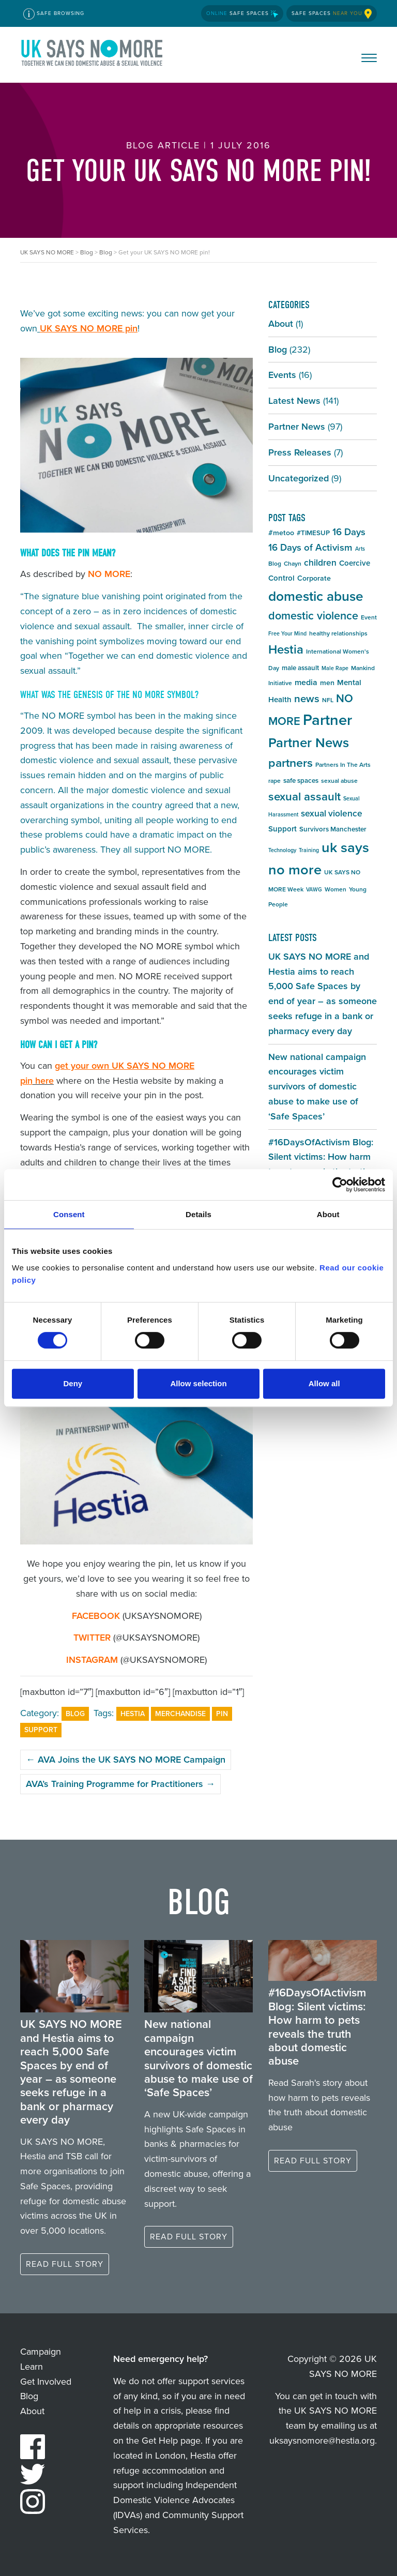 The image size is (397, 2576). I want to click on healthy relationships [healthy relationships (5 items)], so click(338, 633).